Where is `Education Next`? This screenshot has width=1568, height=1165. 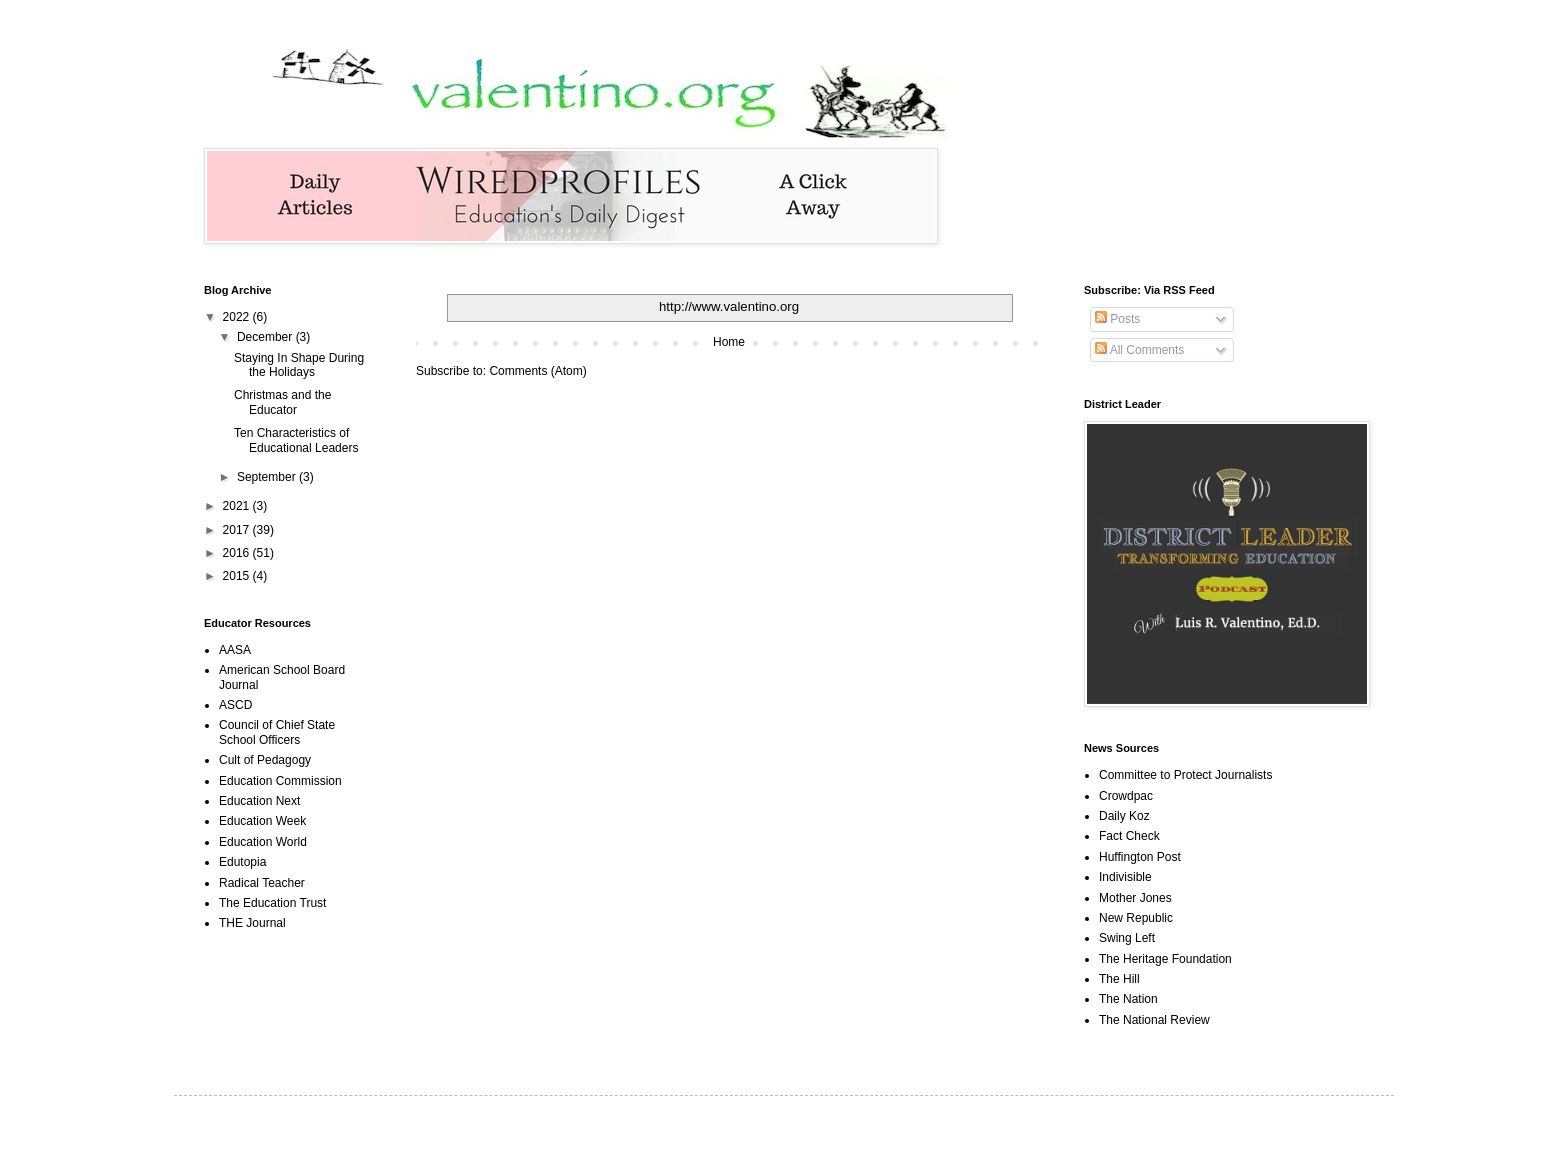 Education Next is located at coordinates (259, 801).